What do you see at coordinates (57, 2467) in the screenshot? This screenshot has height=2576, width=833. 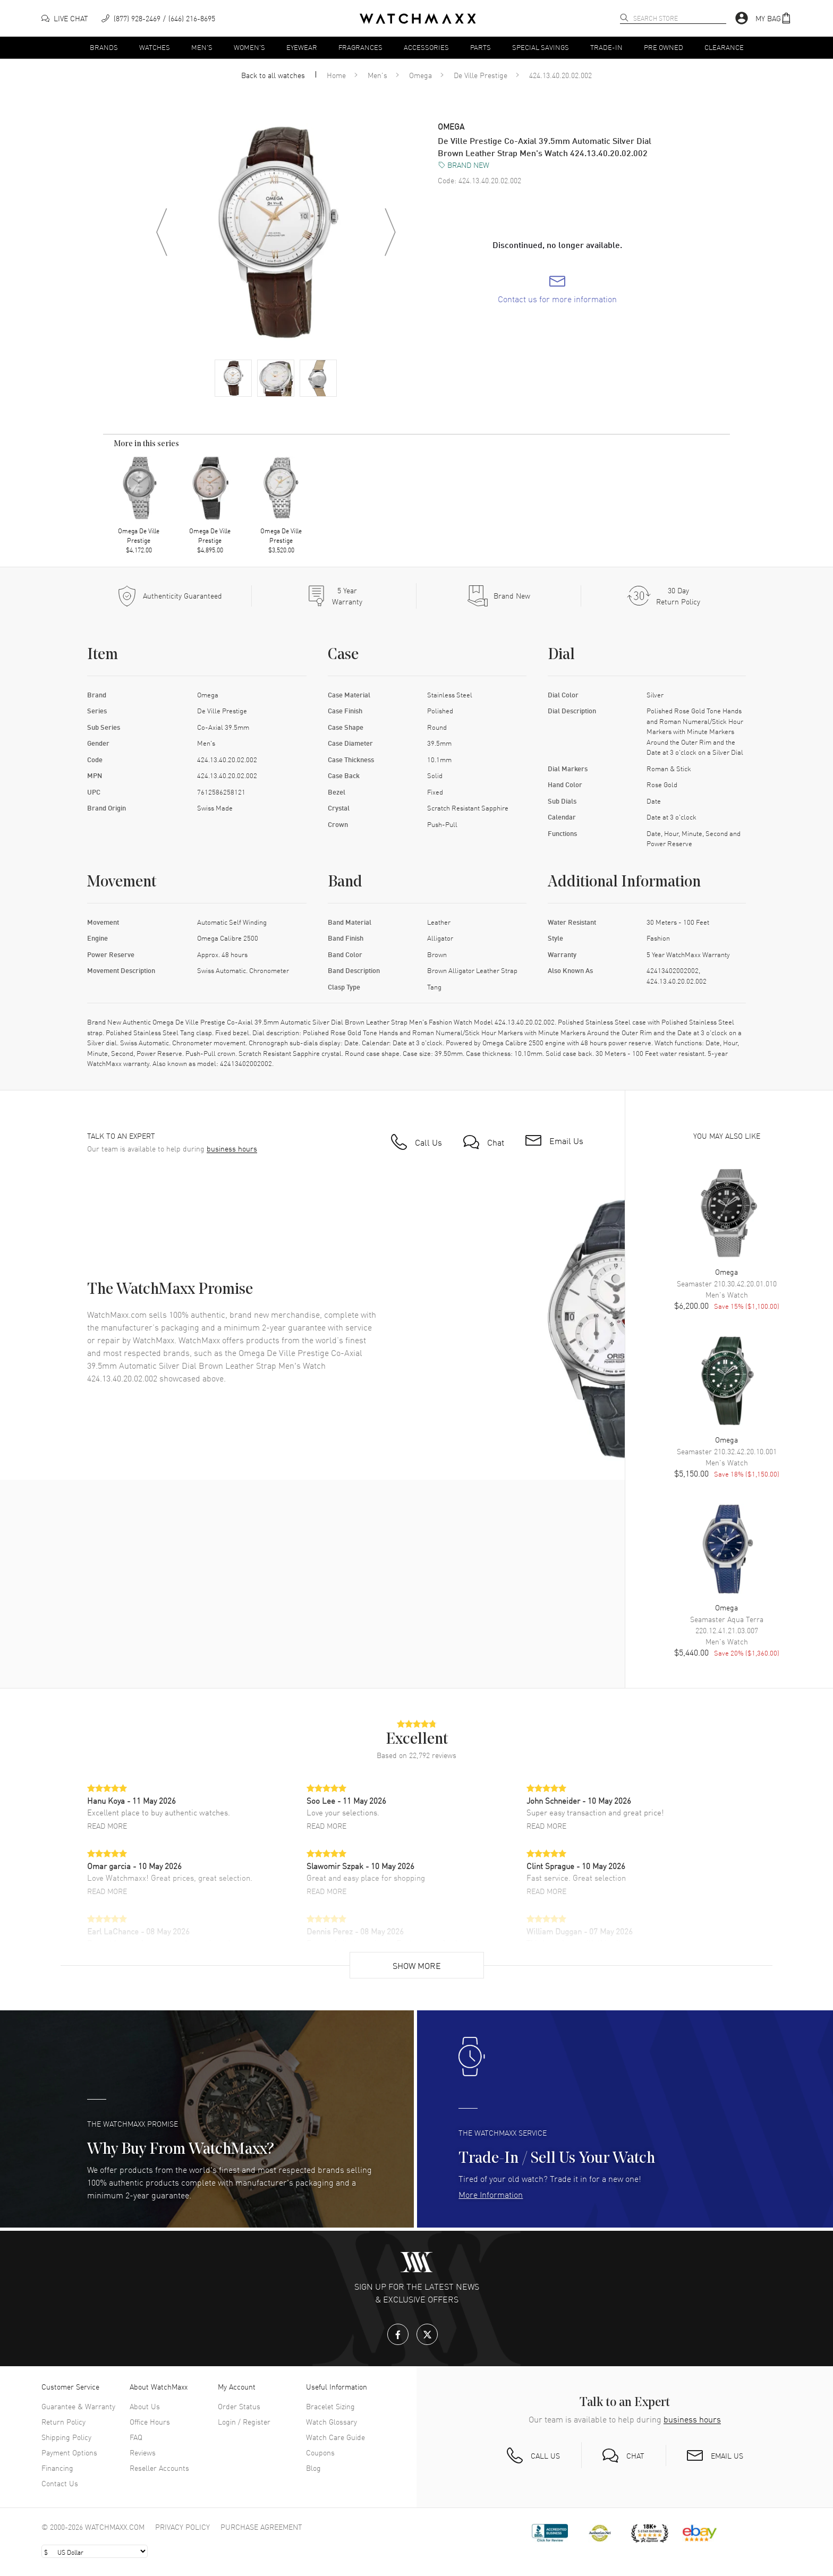 I see `Financing` at bounding box center [57, 2467].